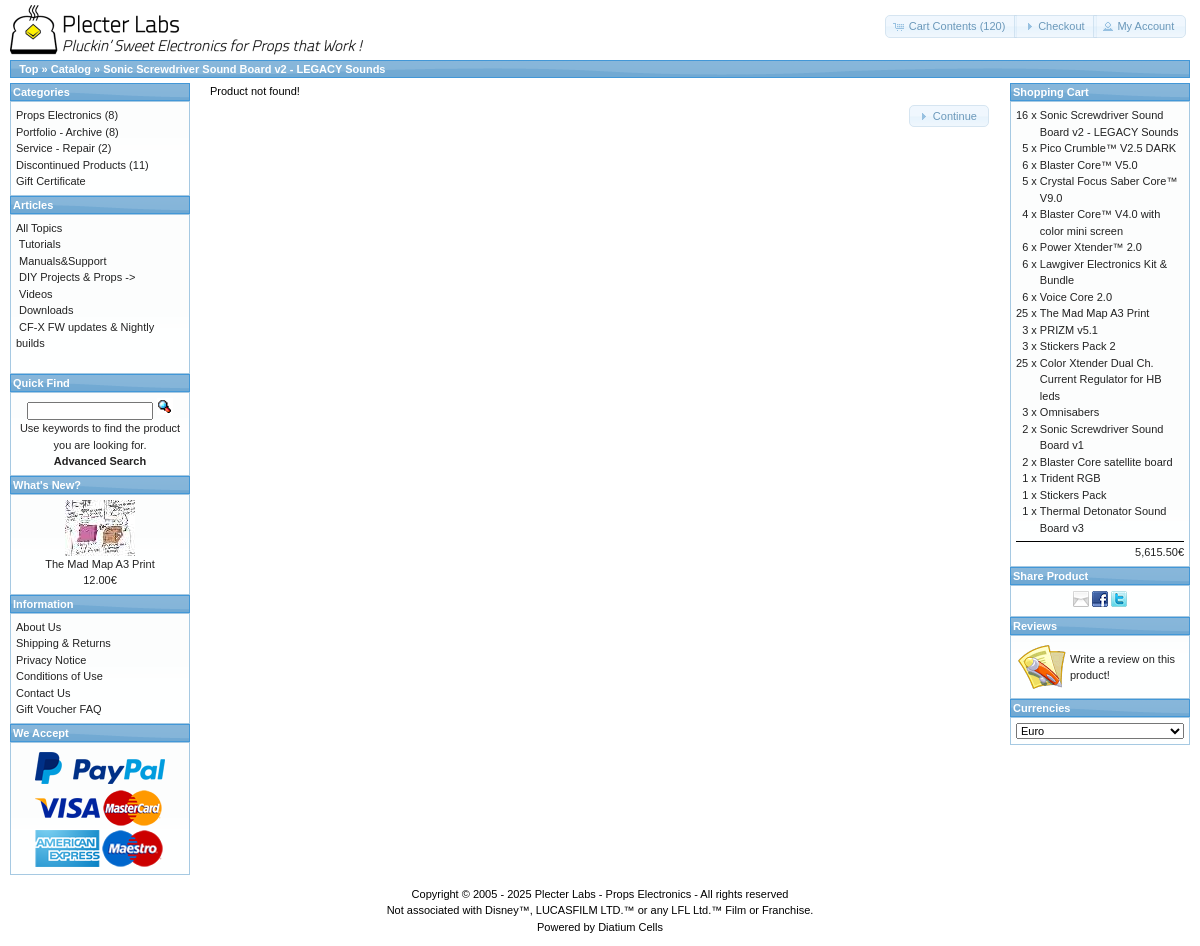 The width and height of the screenshot is (1200, 946). What do you see at coordinates (1089, 165) in the screenshot?
I see `Blaster Core™ V5.0` at bounding box center [1089, 165].